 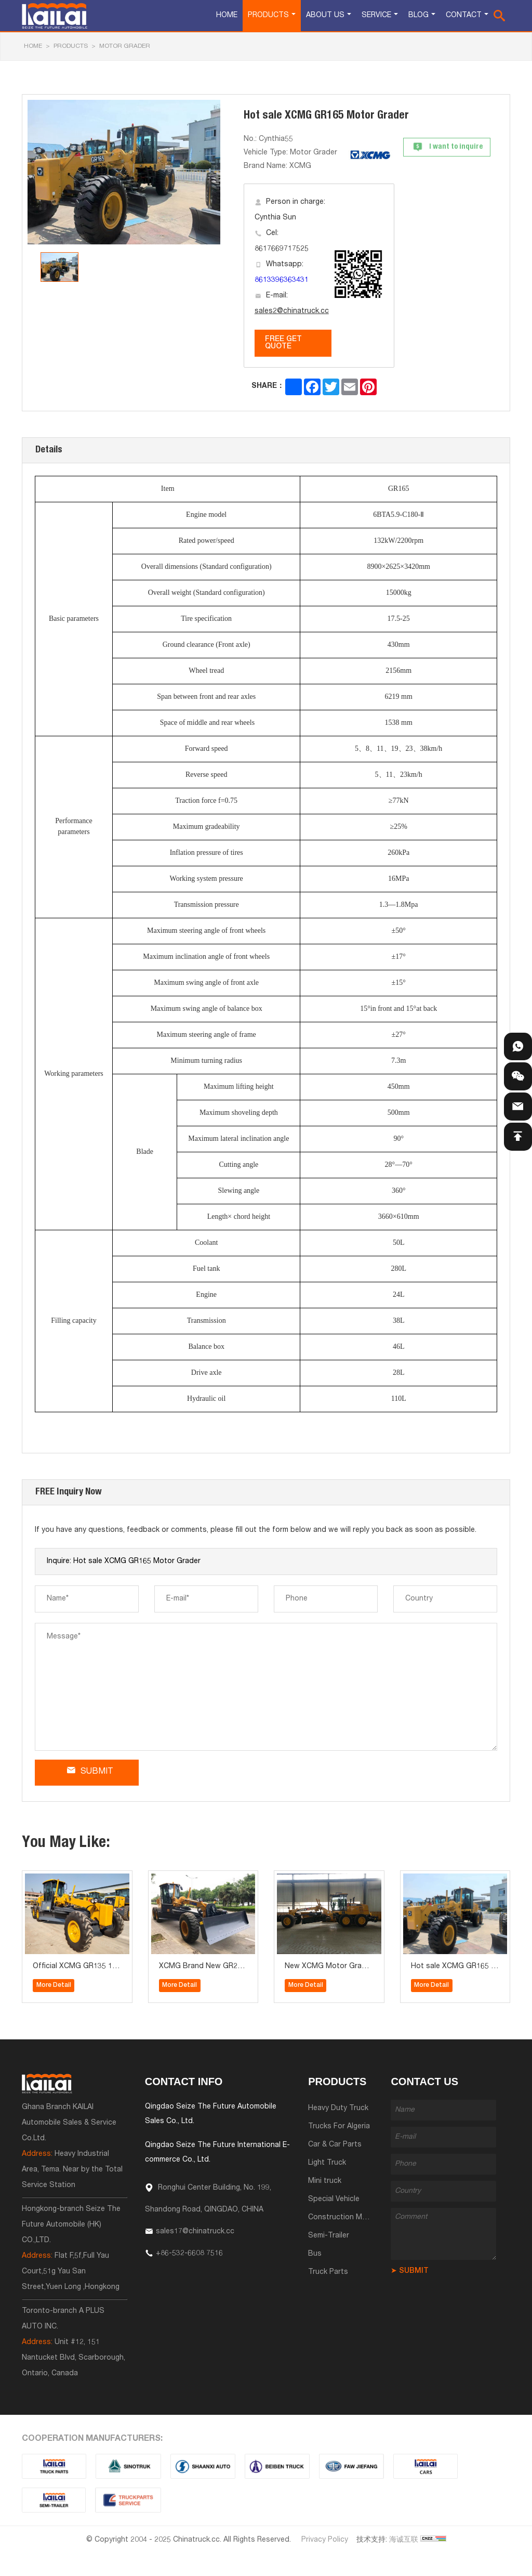 What do you see at coordinates (327, 2163) in the screenshot?
I see `Light Truck` at bounding box center [327, 2163].